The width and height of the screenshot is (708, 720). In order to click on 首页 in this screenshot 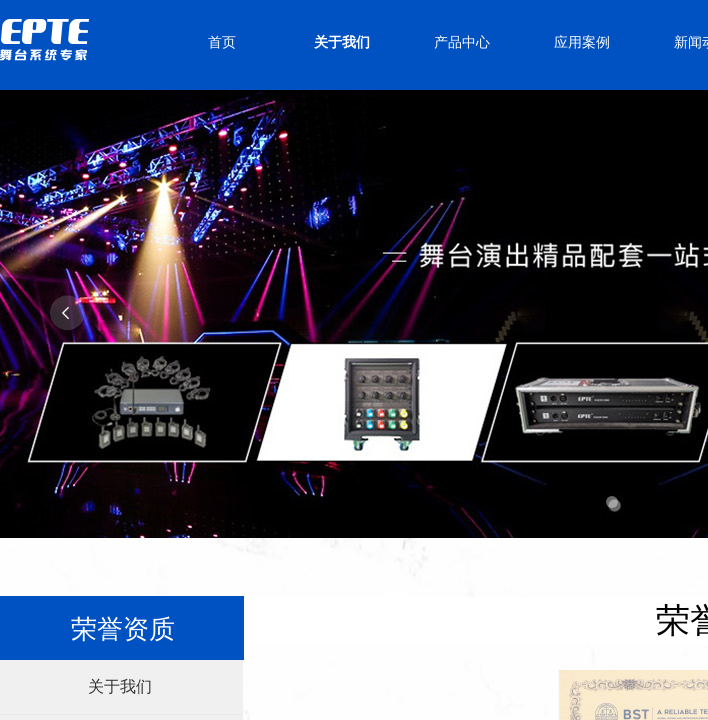, I will do `click(222, 42)`.